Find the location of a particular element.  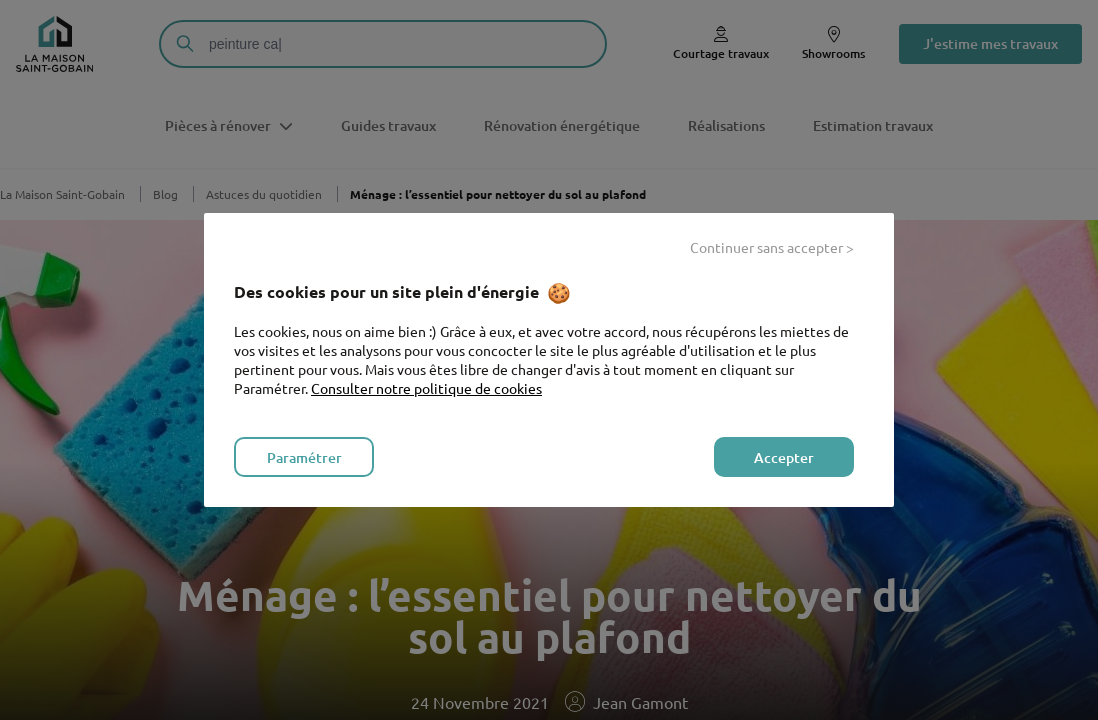

Accepter is located at coordinates (784, 457).